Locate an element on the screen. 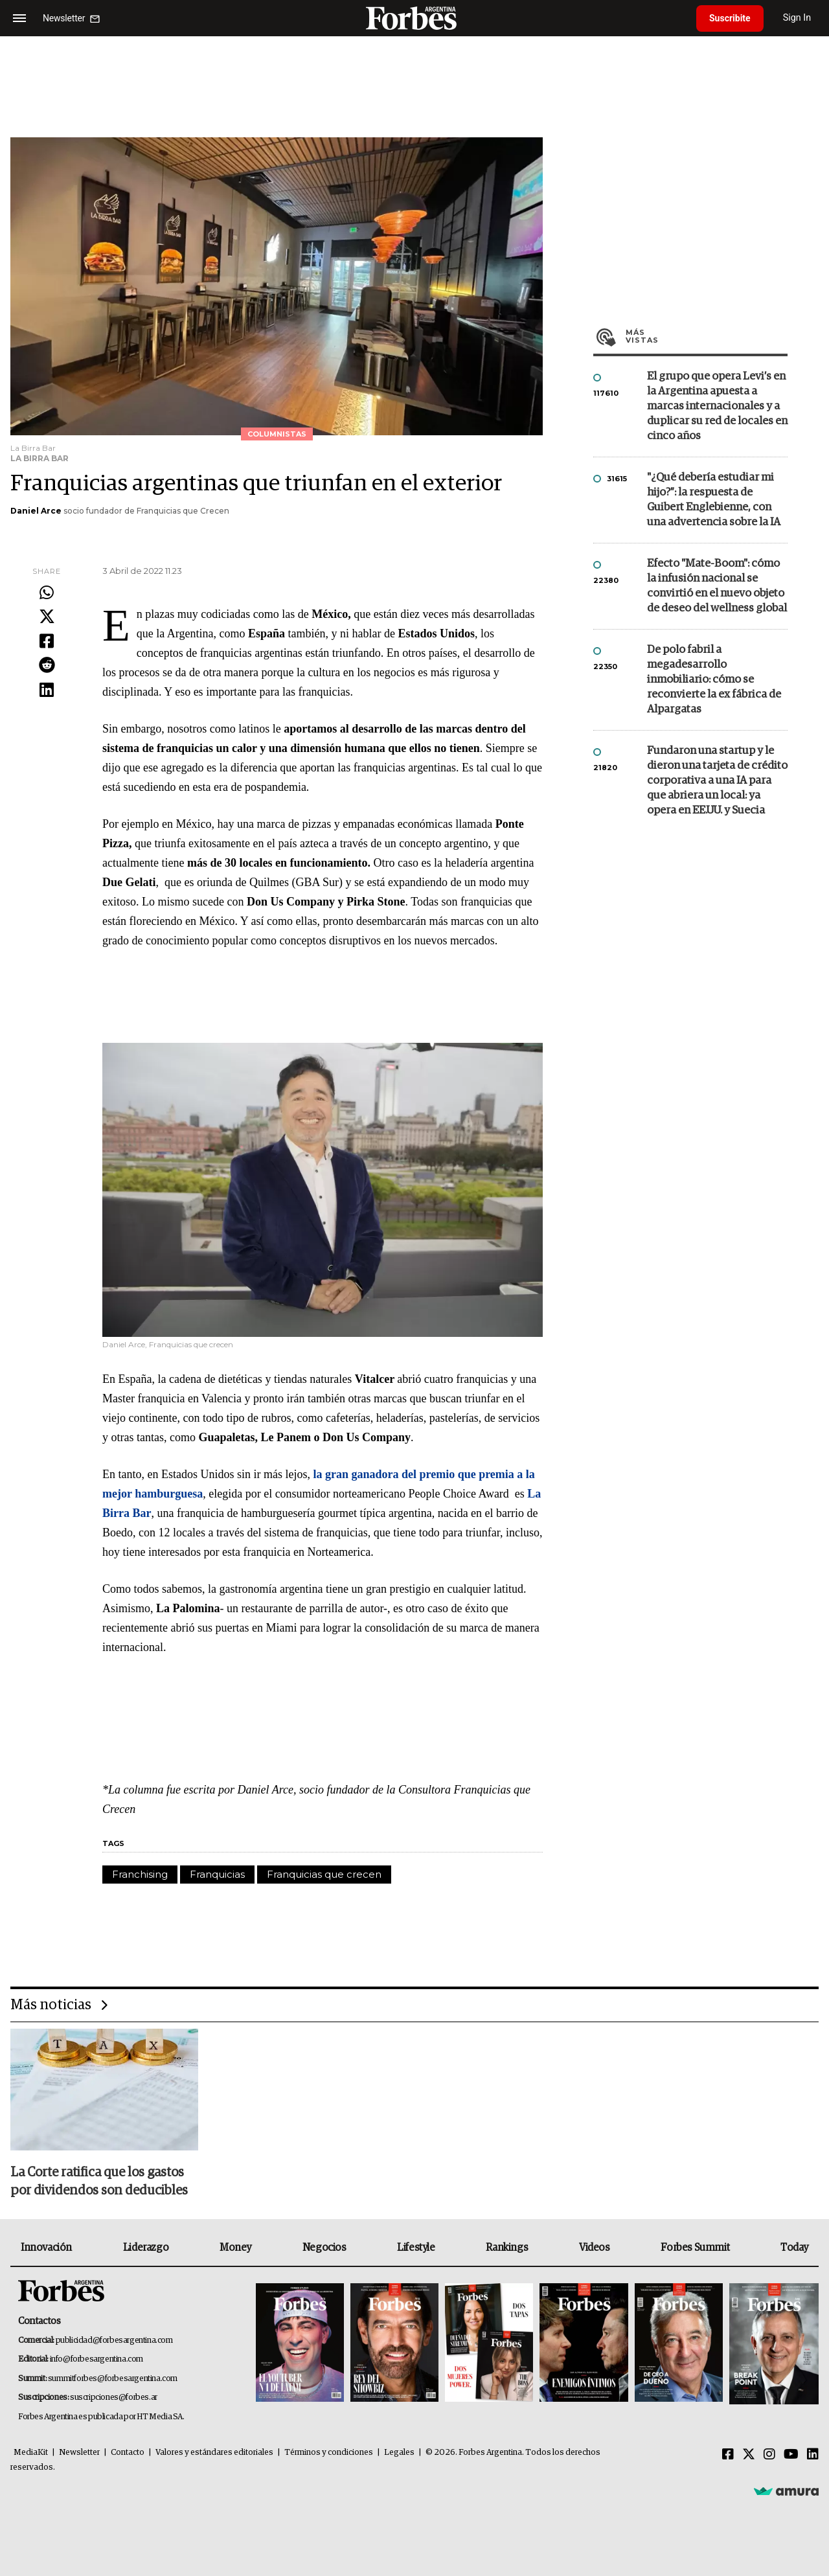 This screenshot has width=829, height=2576. info@forbesargentina.com is located at coordinates (96, 2359).